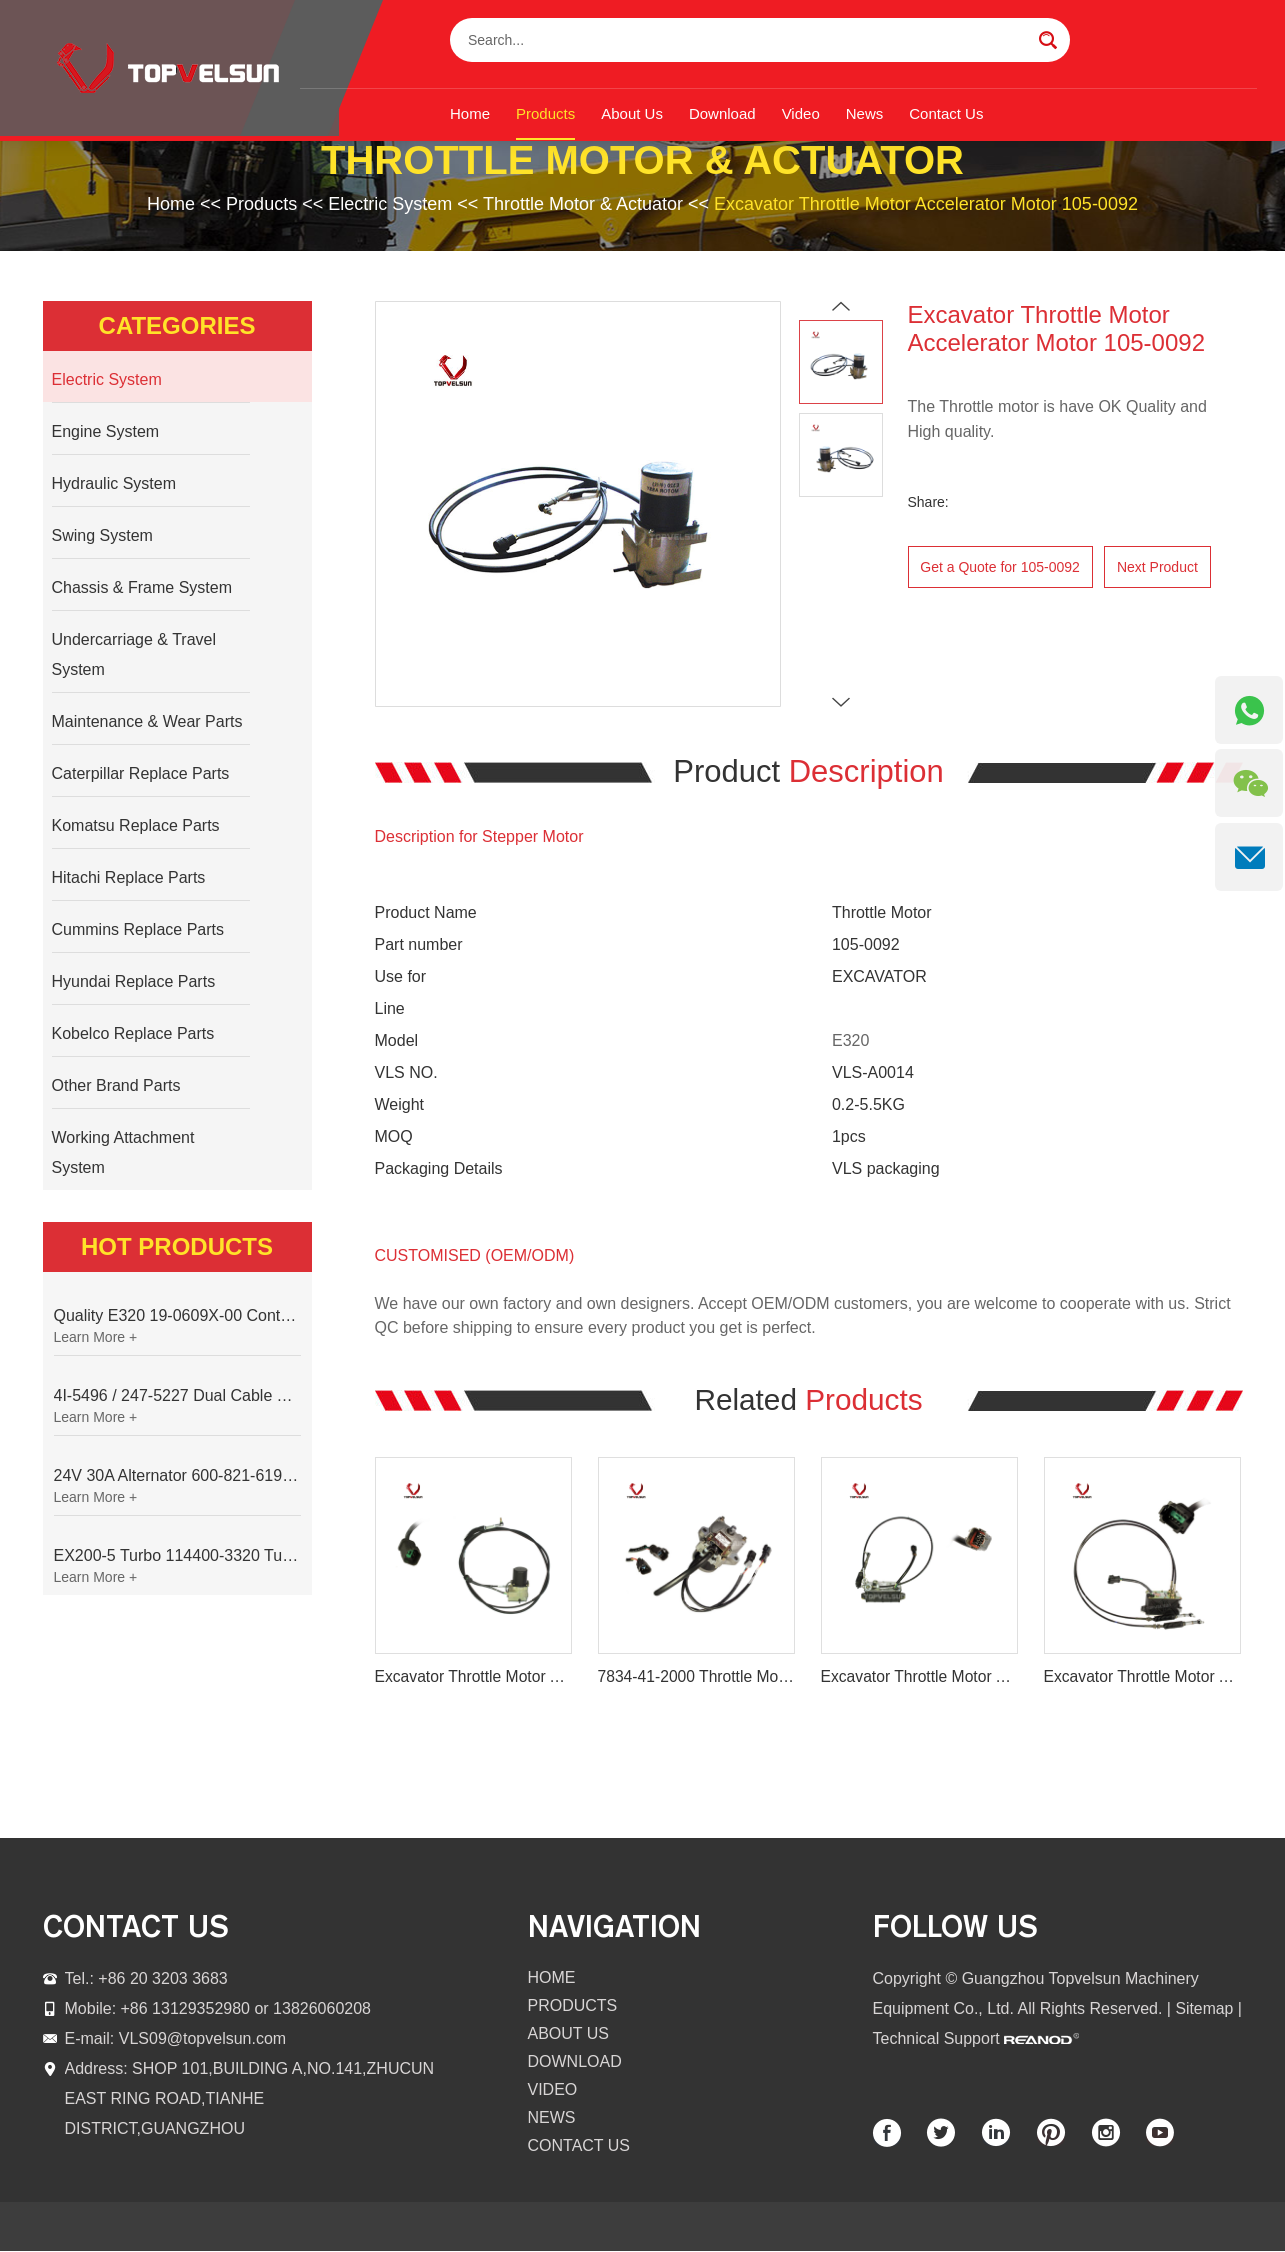 This screenshot has width=1285, height=2252. I want to click on 7834-41-2000 Throttle Motor for Komatsu PC200-7 PC220-7 PC300-7, so click(696, 1676).